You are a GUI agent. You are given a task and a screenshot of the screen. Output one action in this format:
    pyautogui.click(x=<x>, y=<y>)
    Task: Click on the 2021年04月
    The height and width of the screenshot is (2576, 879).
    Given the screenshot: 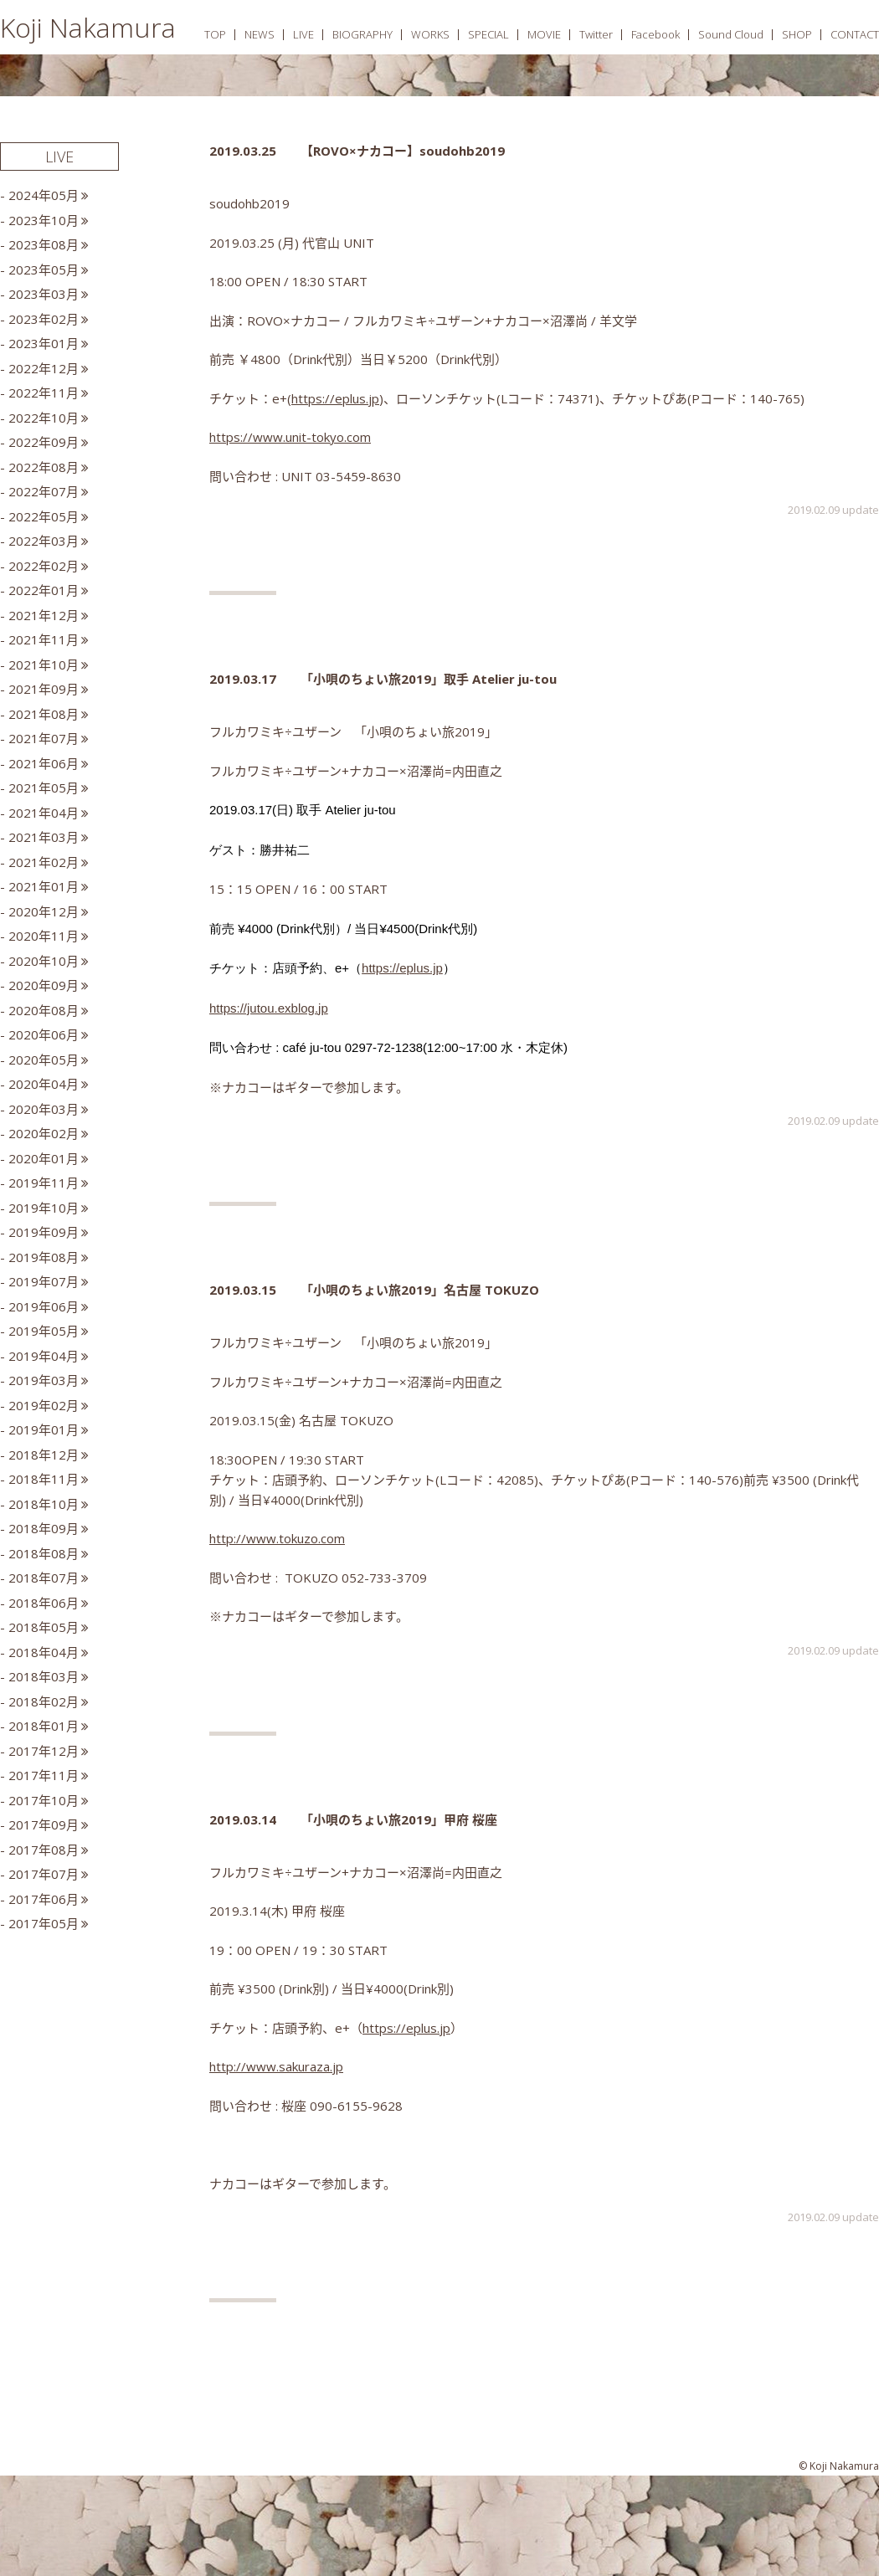 What is the action you would take?
    pyautogui.click(x=43, y=812)
    